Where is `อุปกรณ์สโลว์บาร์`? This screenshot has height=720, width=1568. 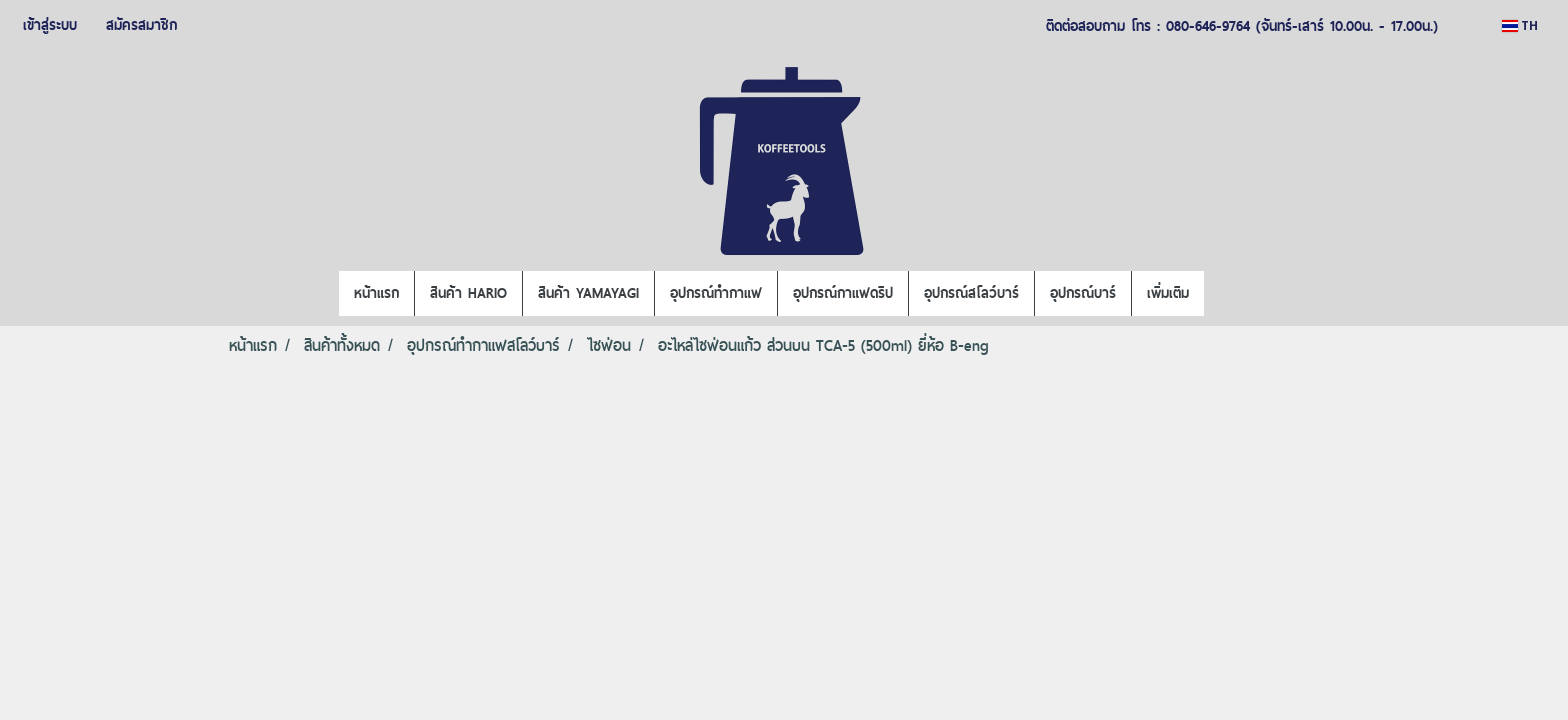 อุปกรณ์สโลว์บาร์ is located at coordinates (971, 293).